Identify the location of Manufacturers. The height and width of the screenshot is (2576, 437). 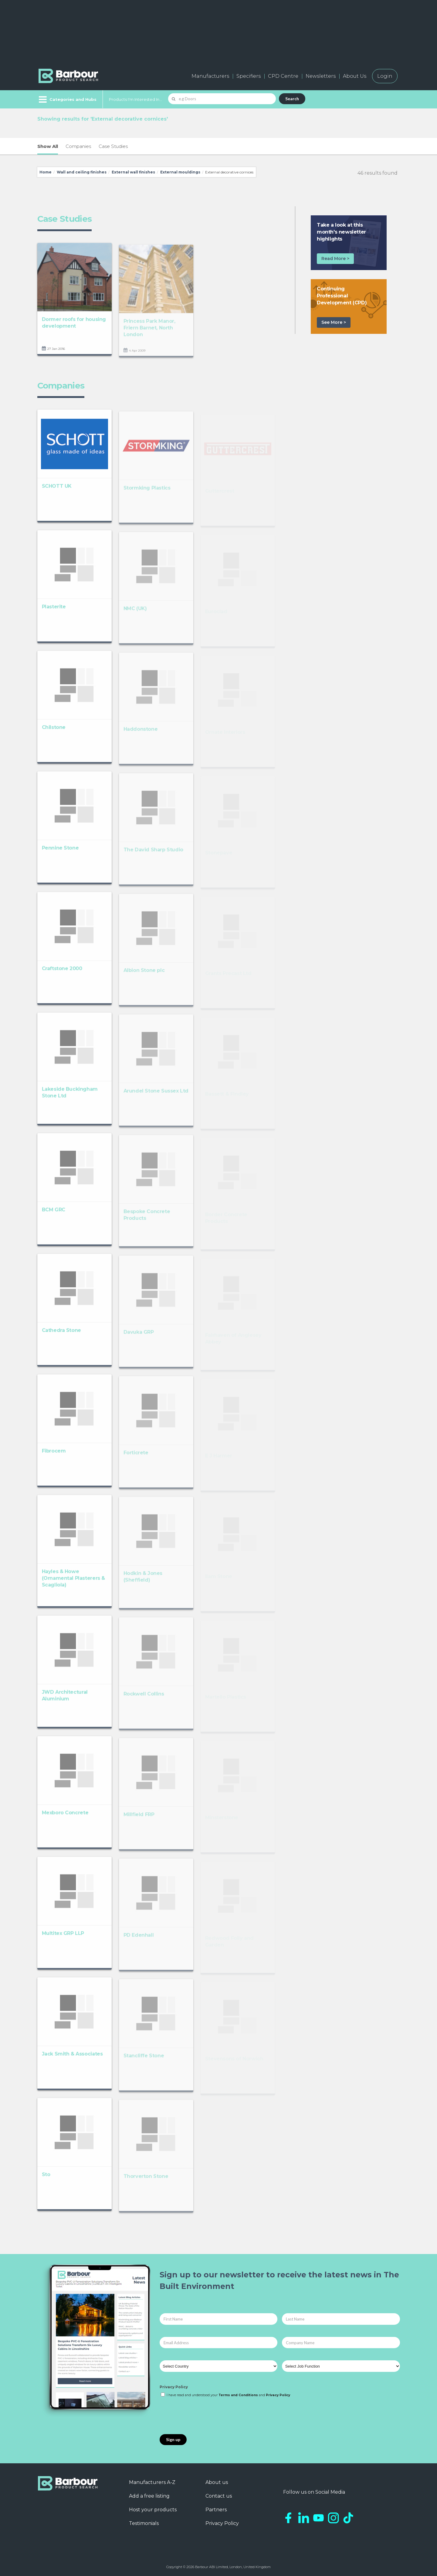
(210, 76).